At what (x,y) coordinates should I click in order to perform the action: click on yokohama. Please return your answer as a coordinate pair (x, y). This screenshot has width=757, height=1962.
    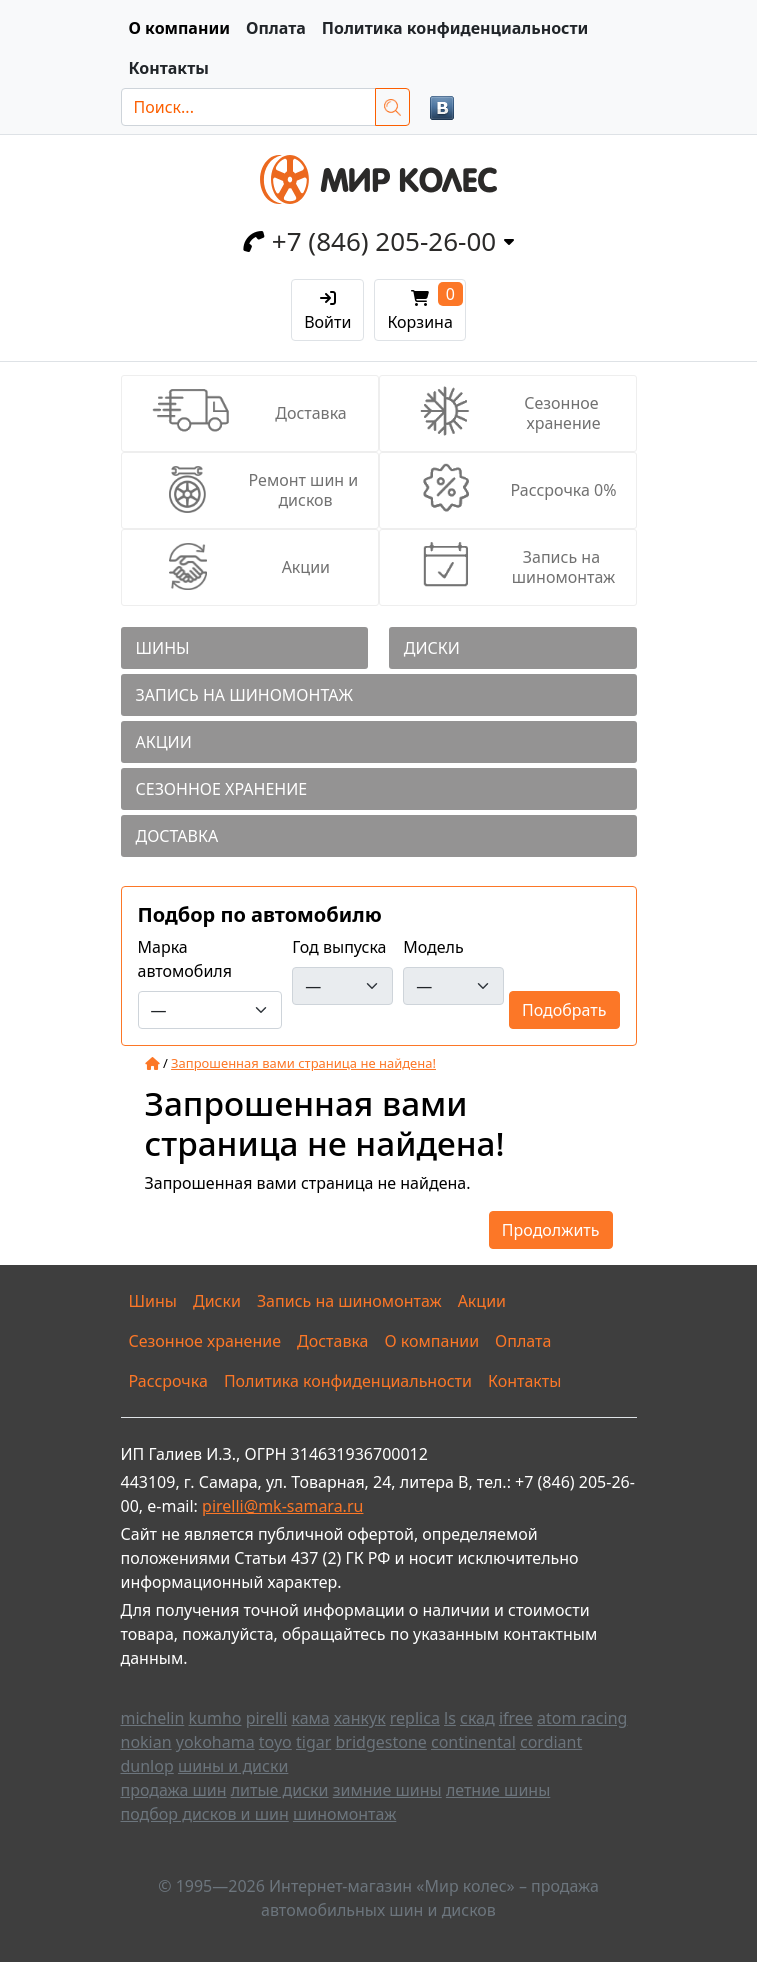
    Looking at the image, I should click on (215, 1742).